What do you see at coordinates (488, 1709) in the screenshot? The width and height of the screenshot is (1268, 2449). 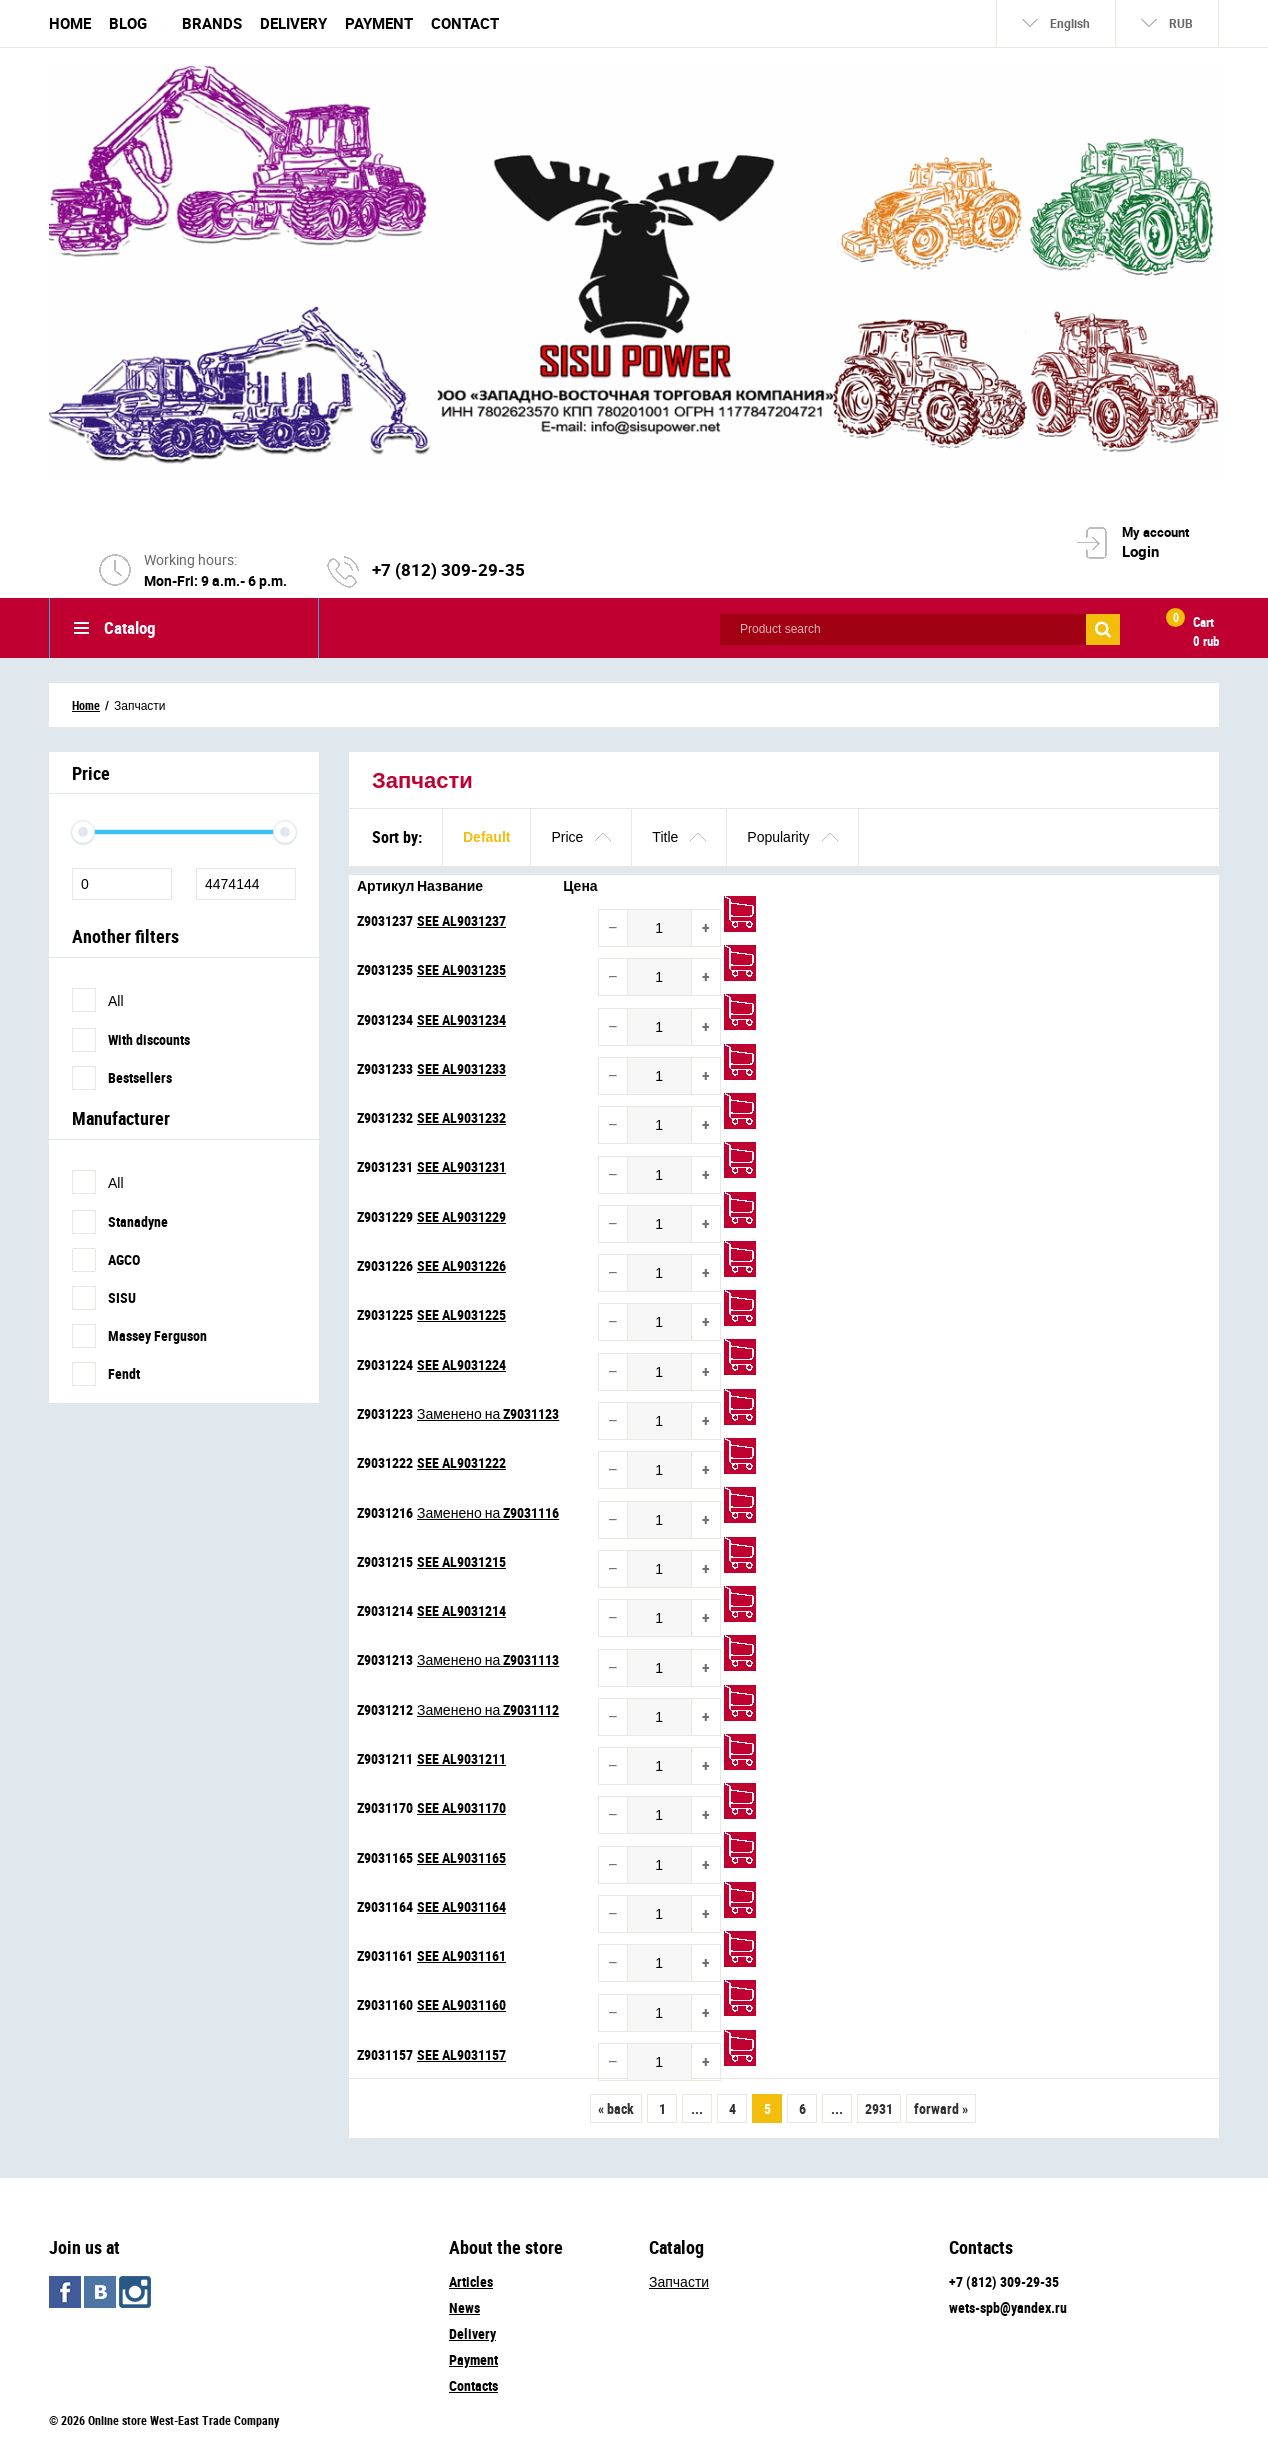 I see `Заменено на Z9031112` at bounding box center [488, 1709].